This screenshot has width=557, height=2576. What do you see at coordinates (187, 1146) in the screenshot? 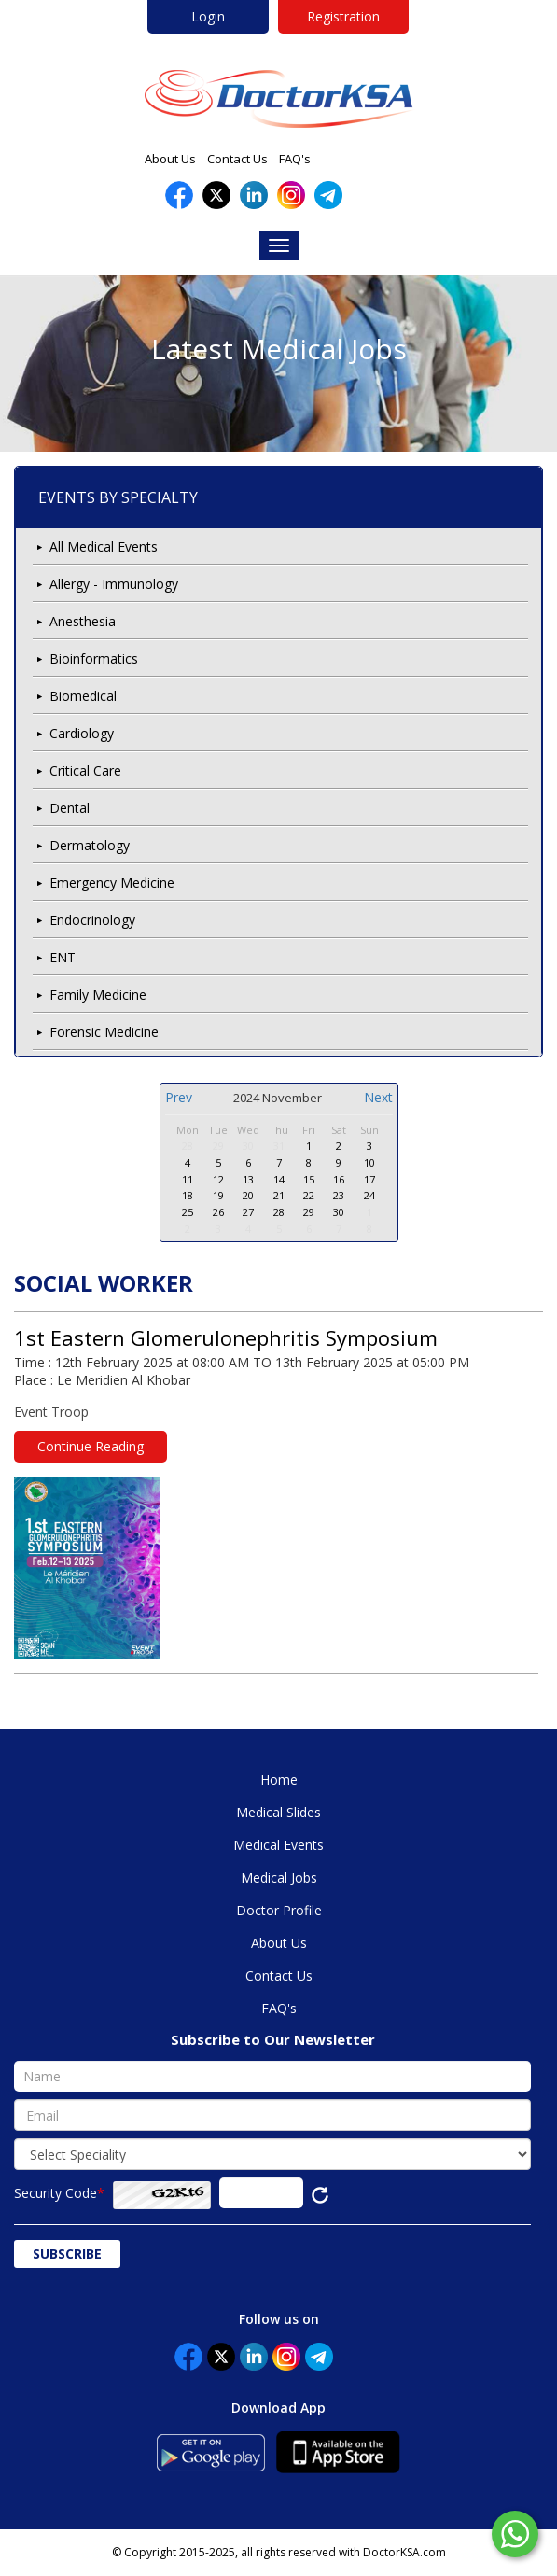
I see `28` at bounding box center [187, 1146].